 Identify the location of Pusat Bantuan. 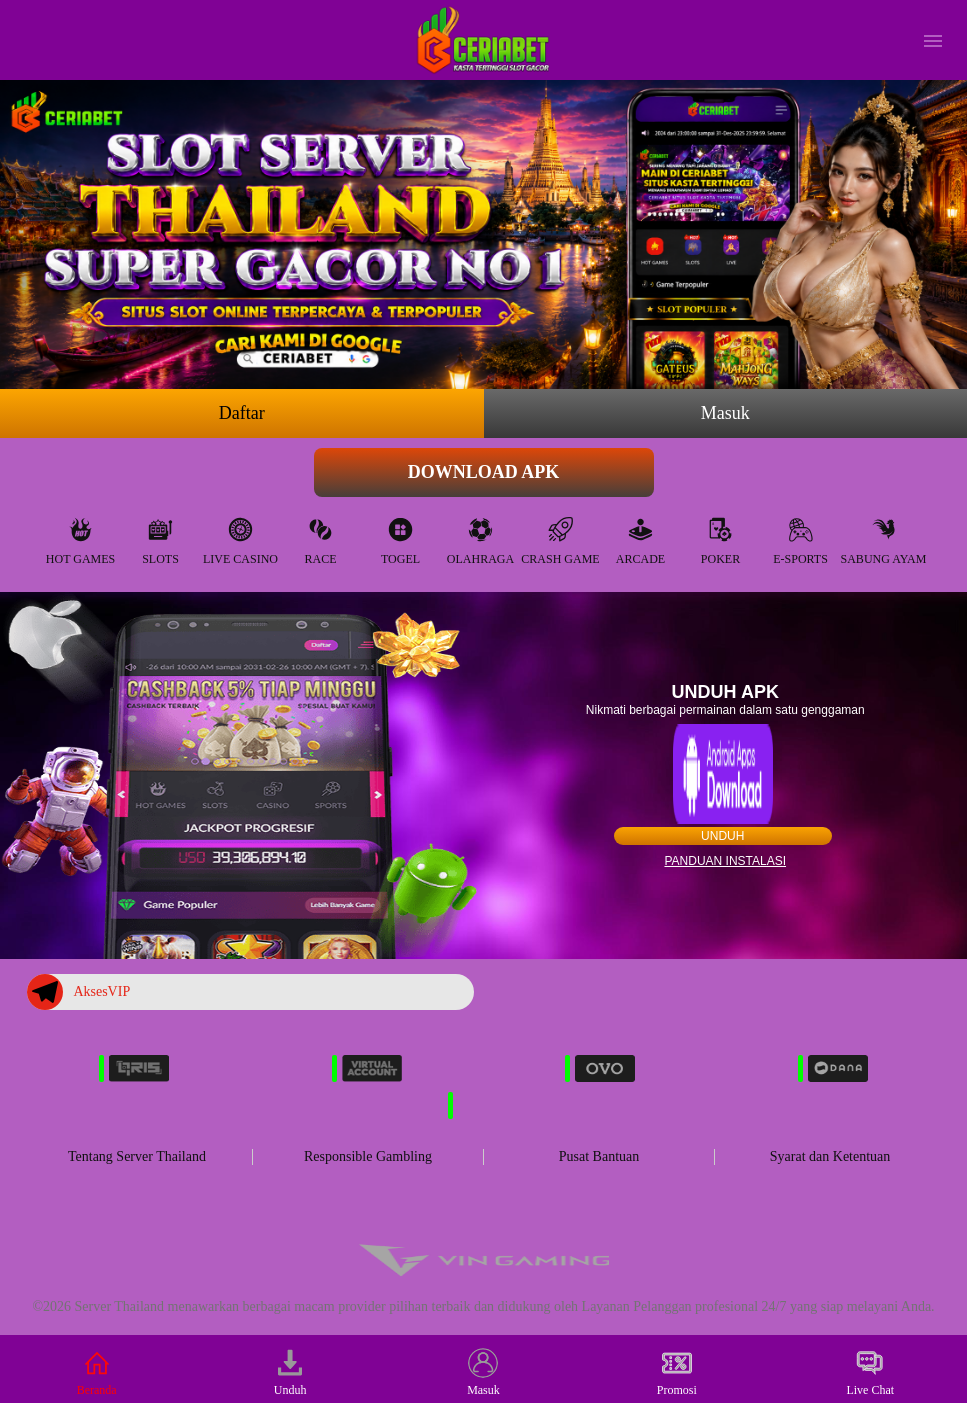
(599, 1156).